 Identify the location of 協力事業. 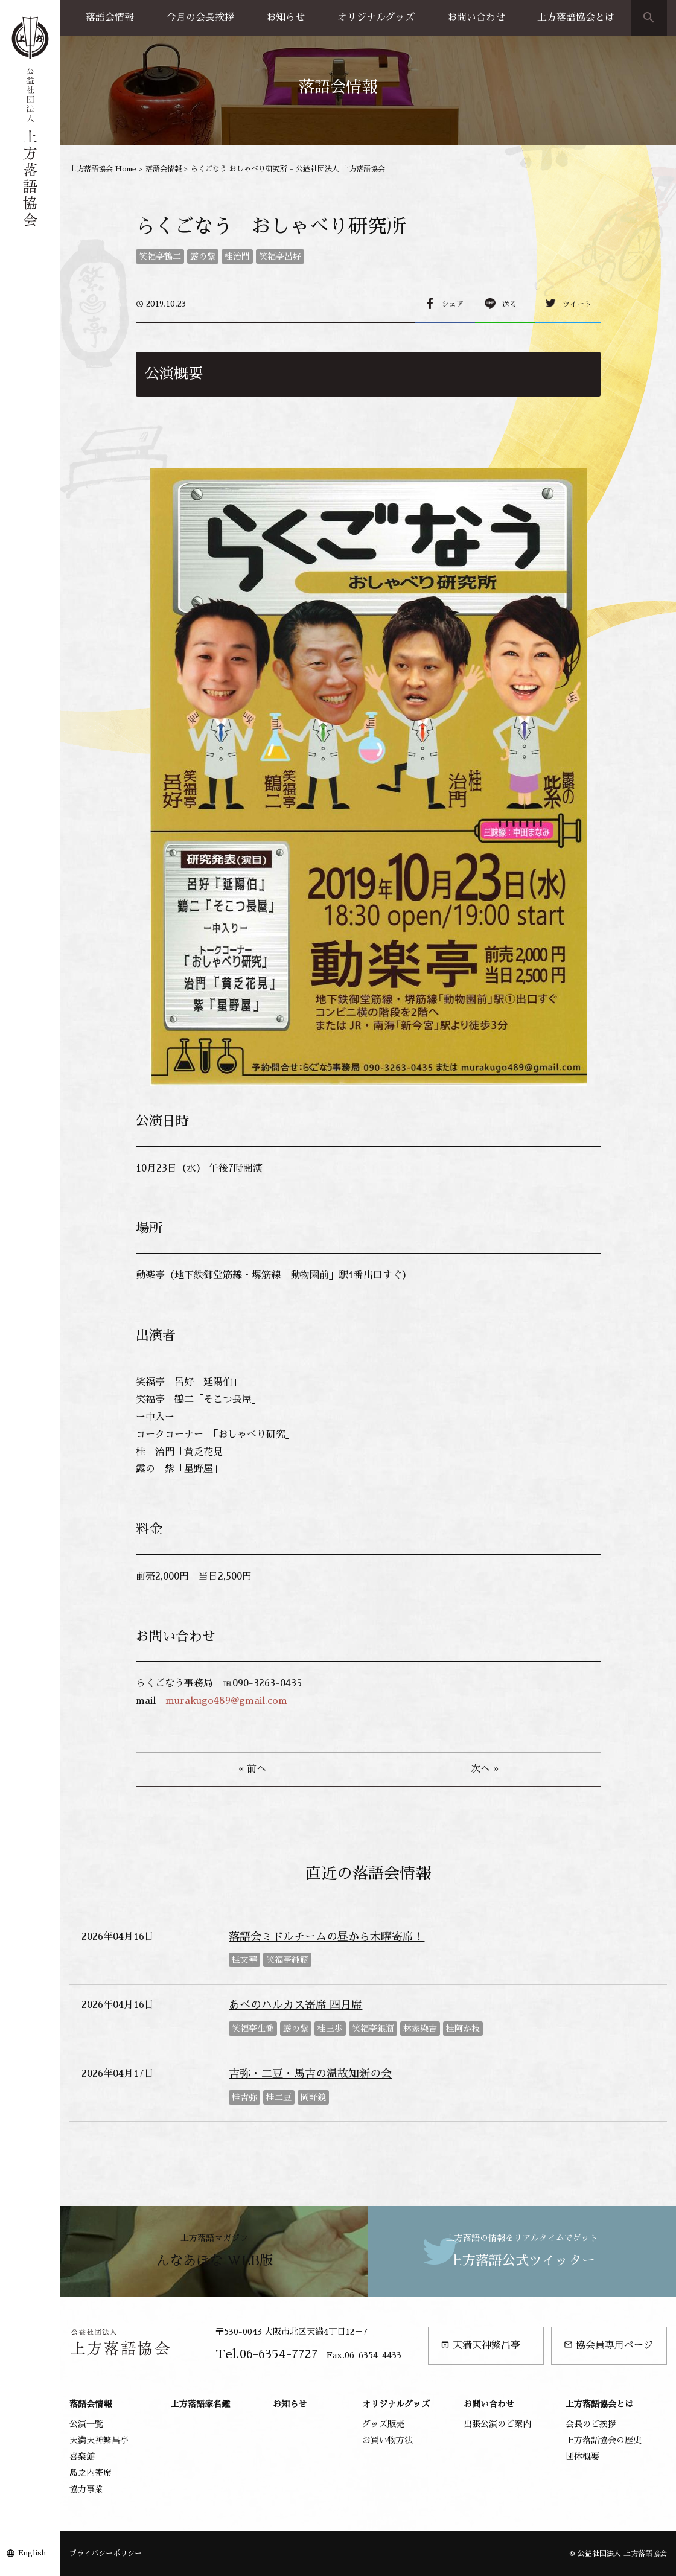
(86, 2489).